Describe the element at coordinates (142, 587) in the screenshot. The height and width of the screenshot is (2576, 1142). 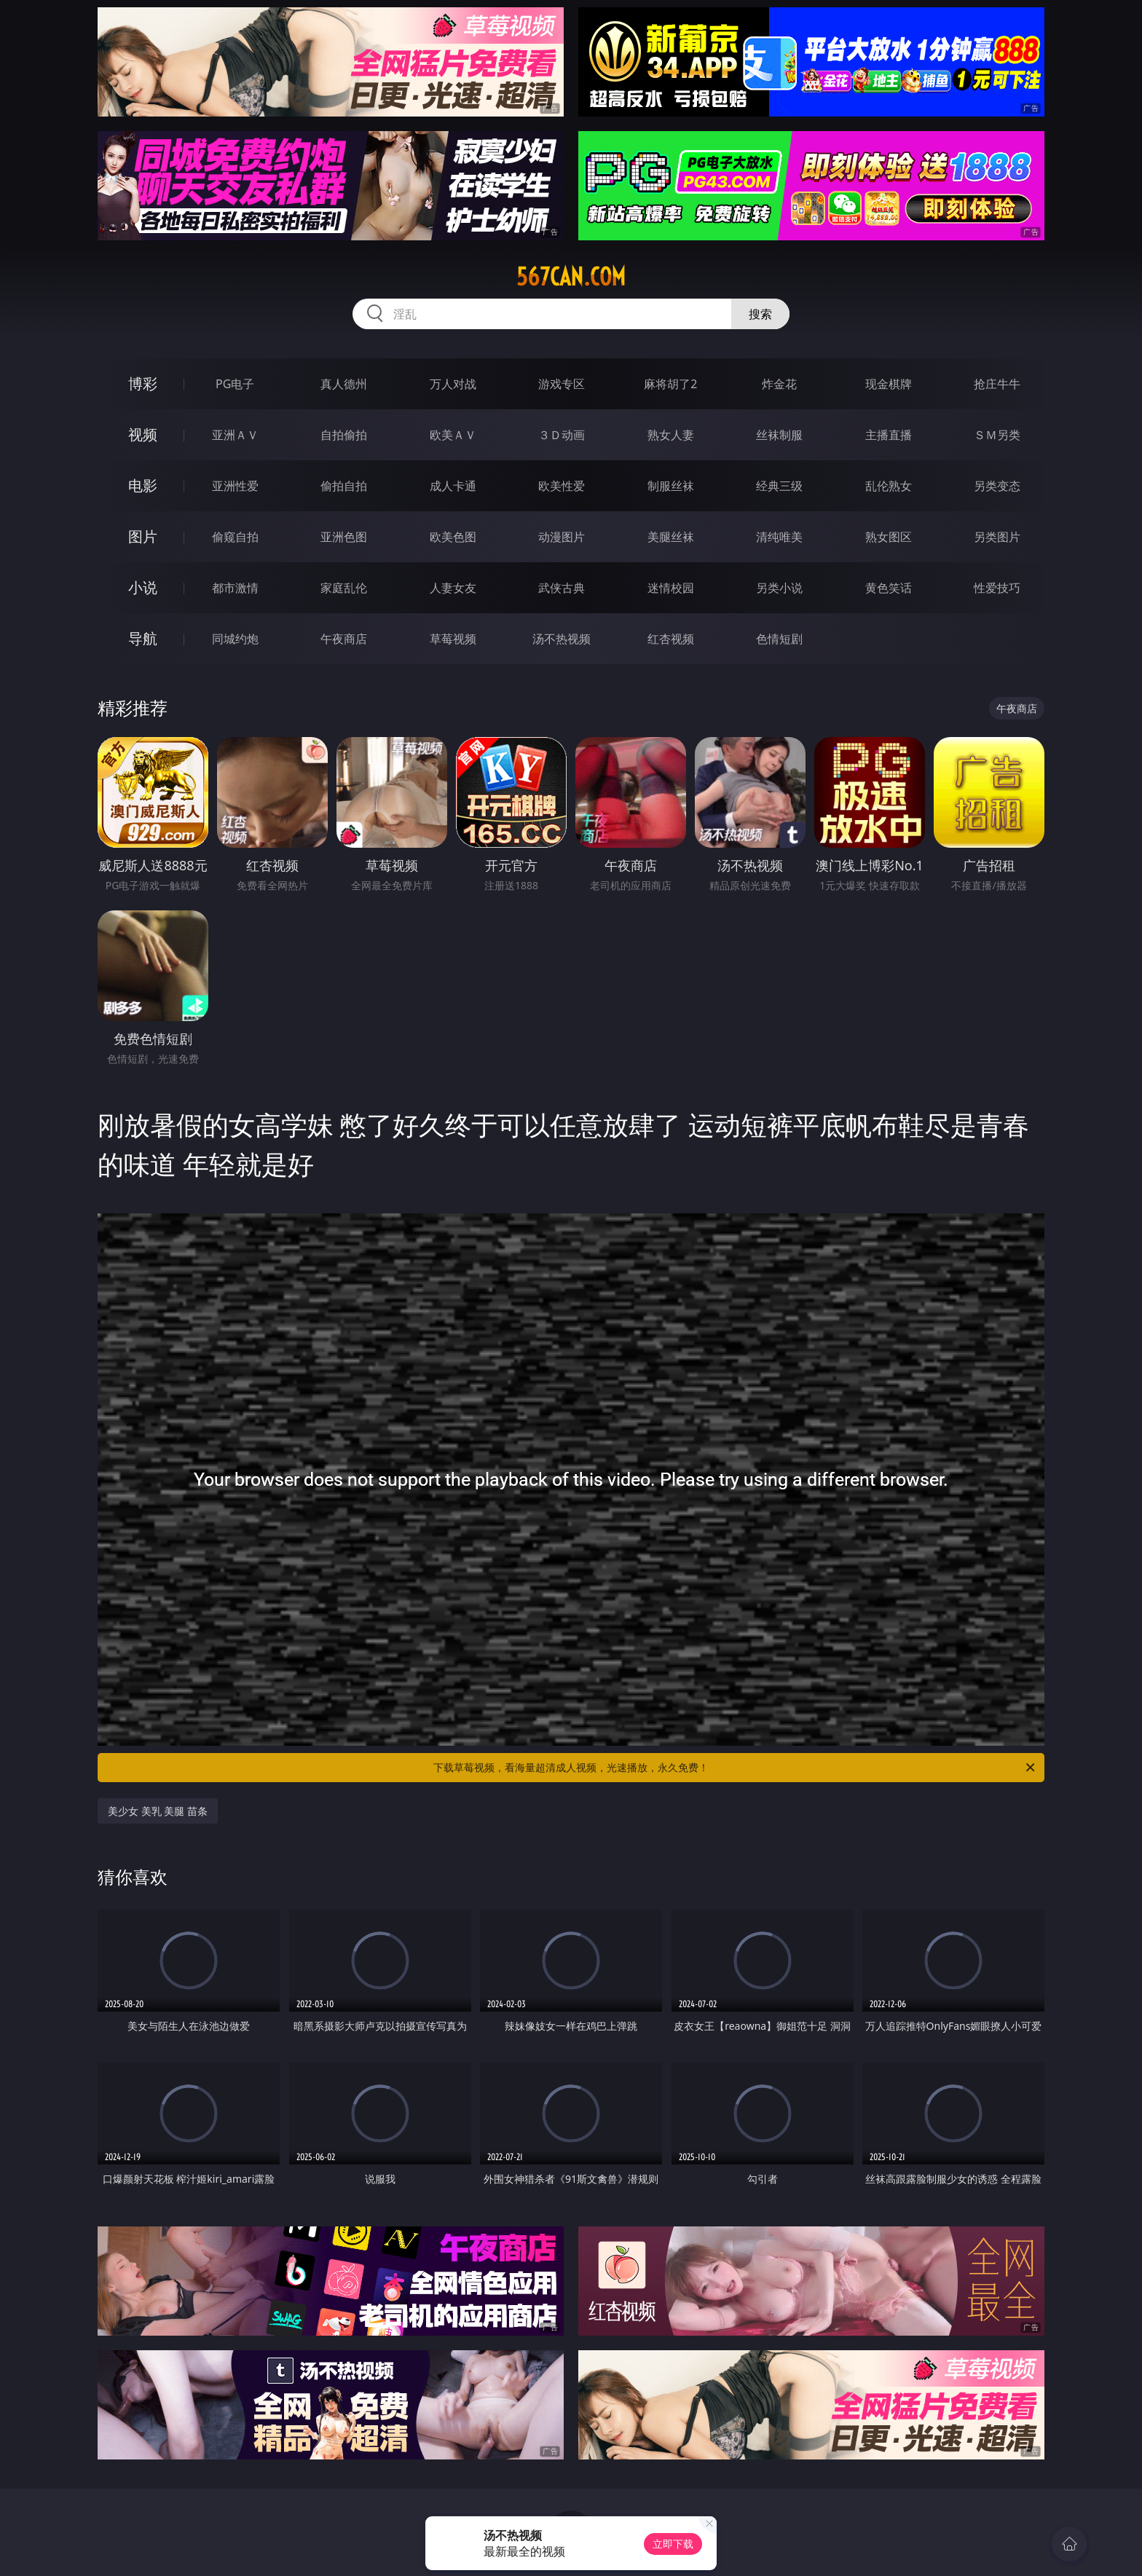
I see `小说` at that location.